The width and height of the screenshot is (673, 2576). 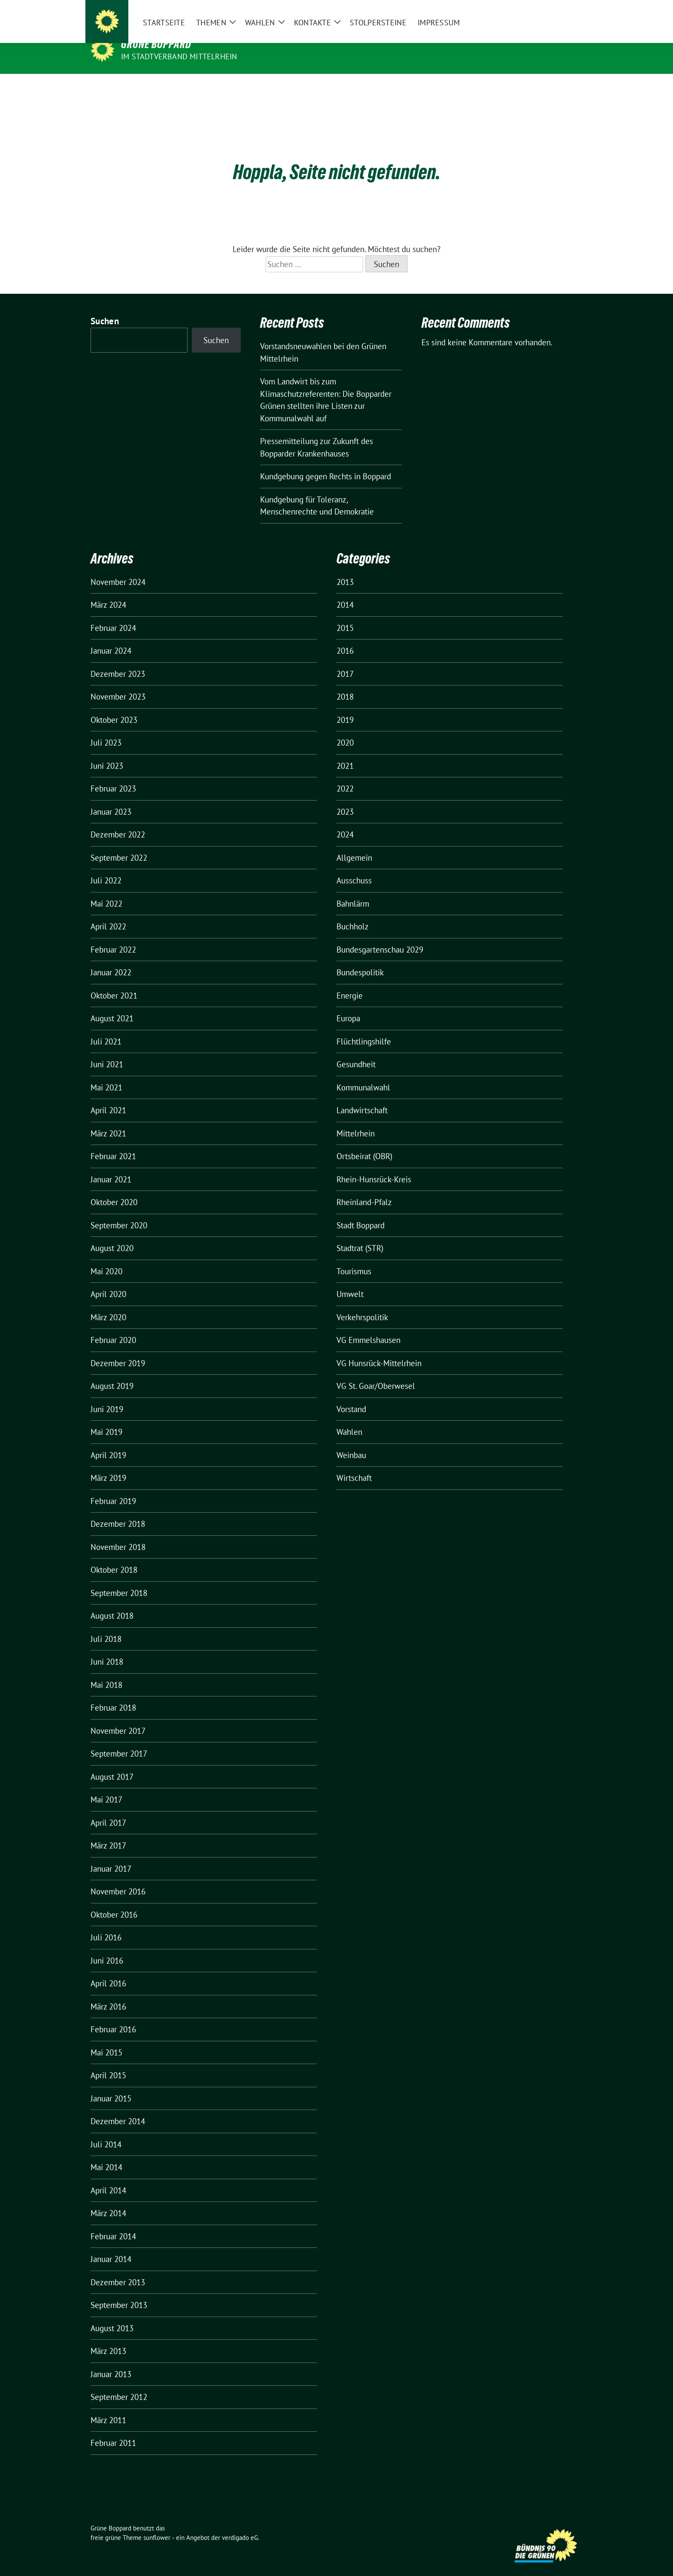 I want to click on Februar 2021, so click(x=113, y=1143).